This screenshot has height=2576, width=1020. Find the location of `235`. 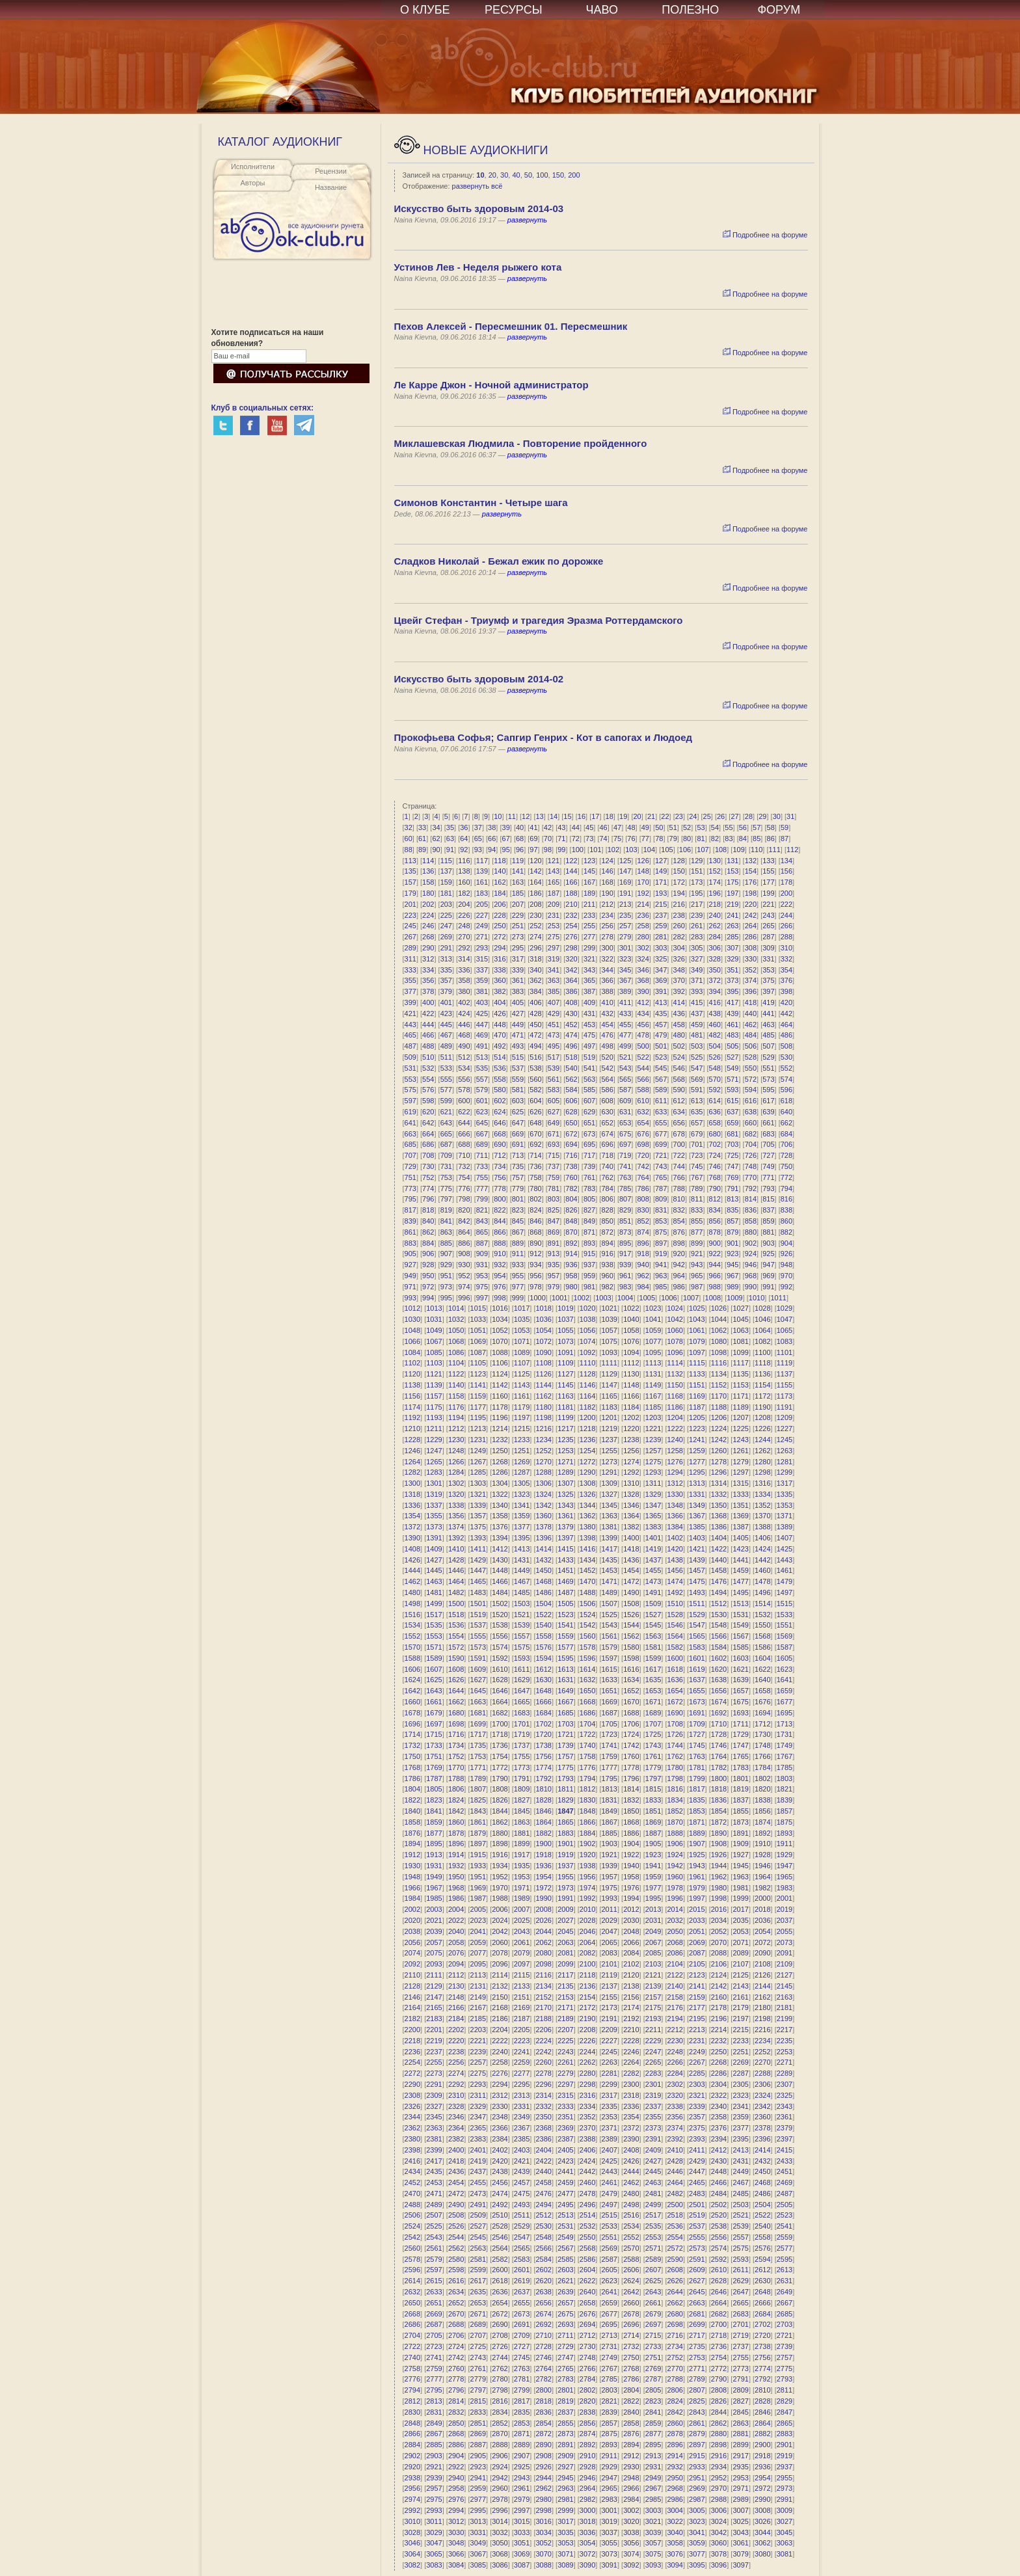

235 is located at coordinates (625, 915).